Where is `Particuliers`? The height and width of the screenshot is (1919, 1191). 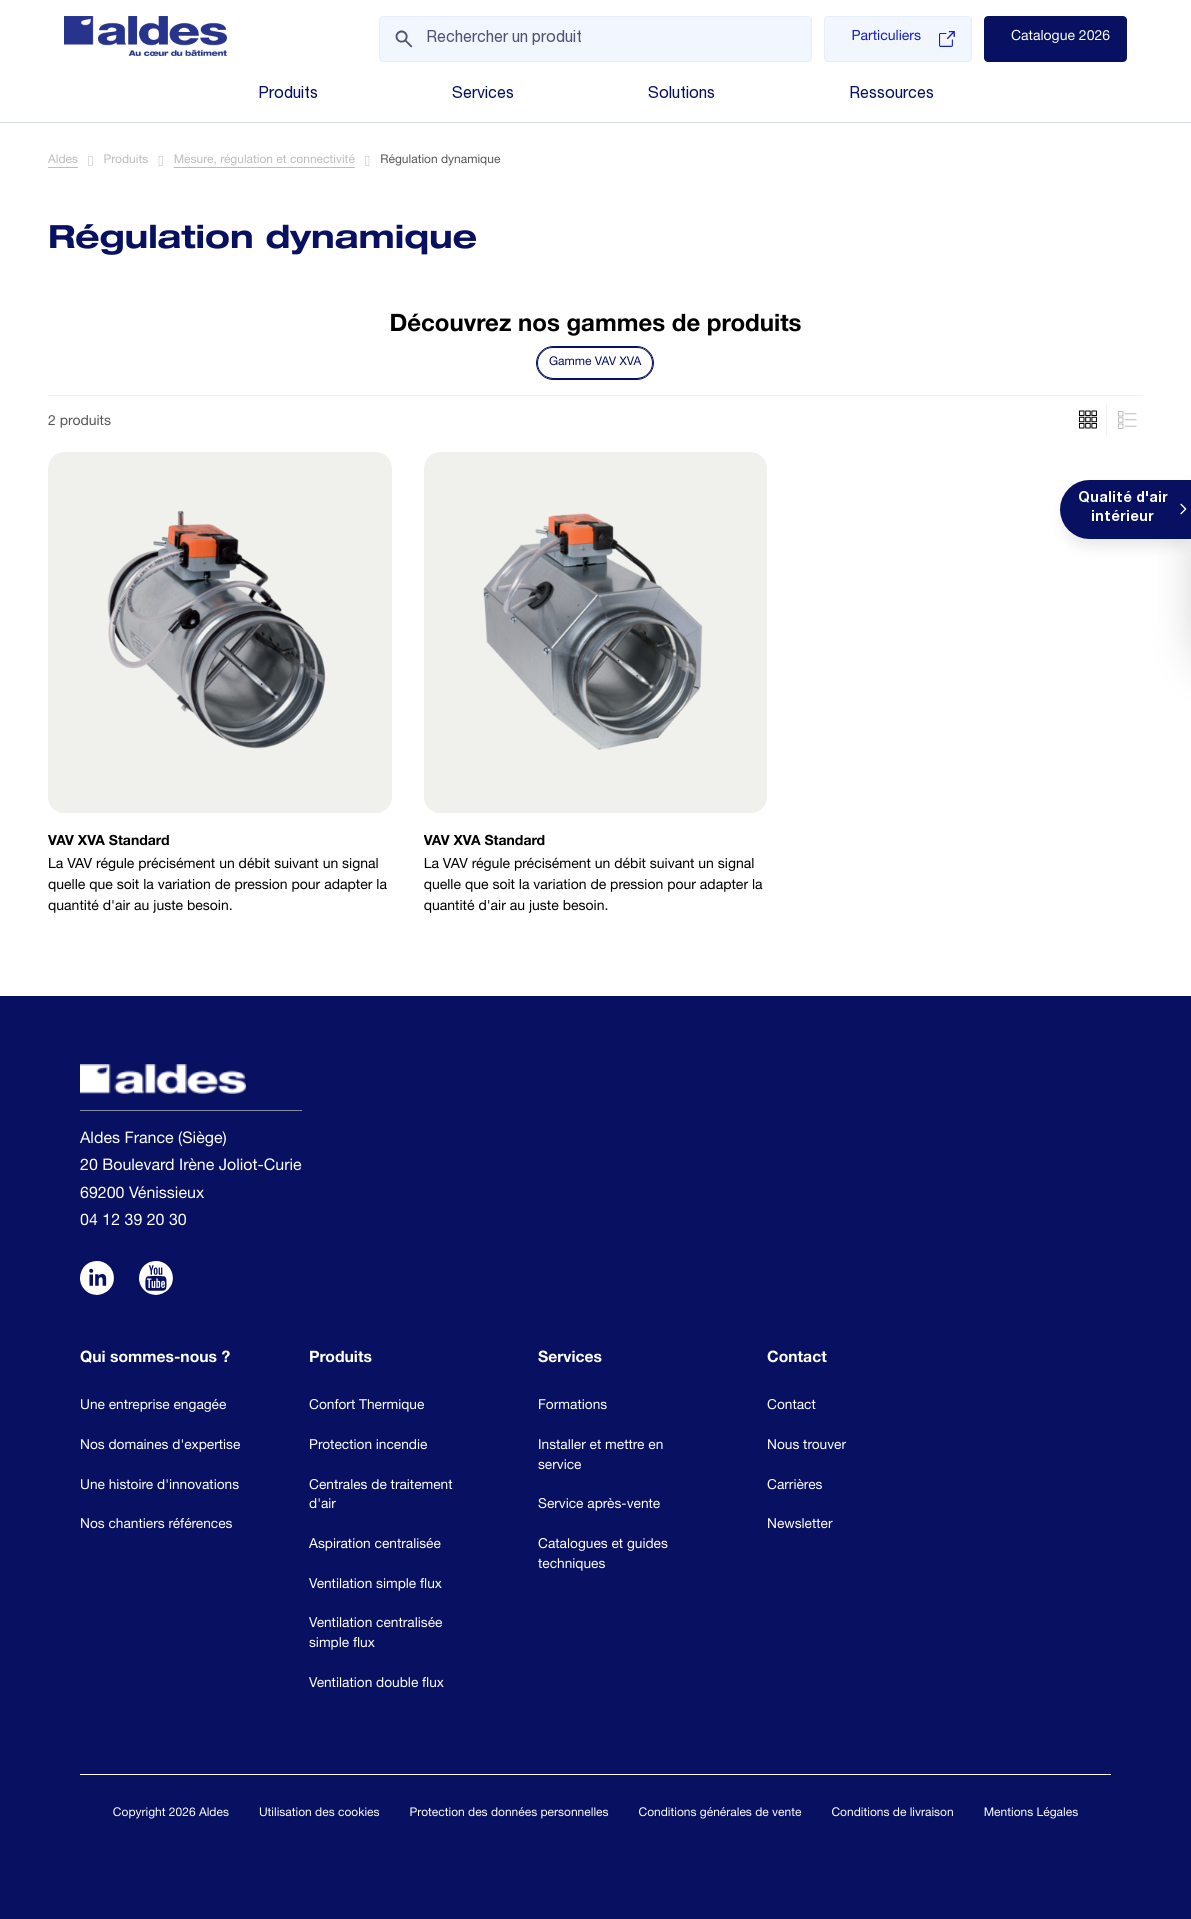 Particuliers is located at coordinates (902, 39).